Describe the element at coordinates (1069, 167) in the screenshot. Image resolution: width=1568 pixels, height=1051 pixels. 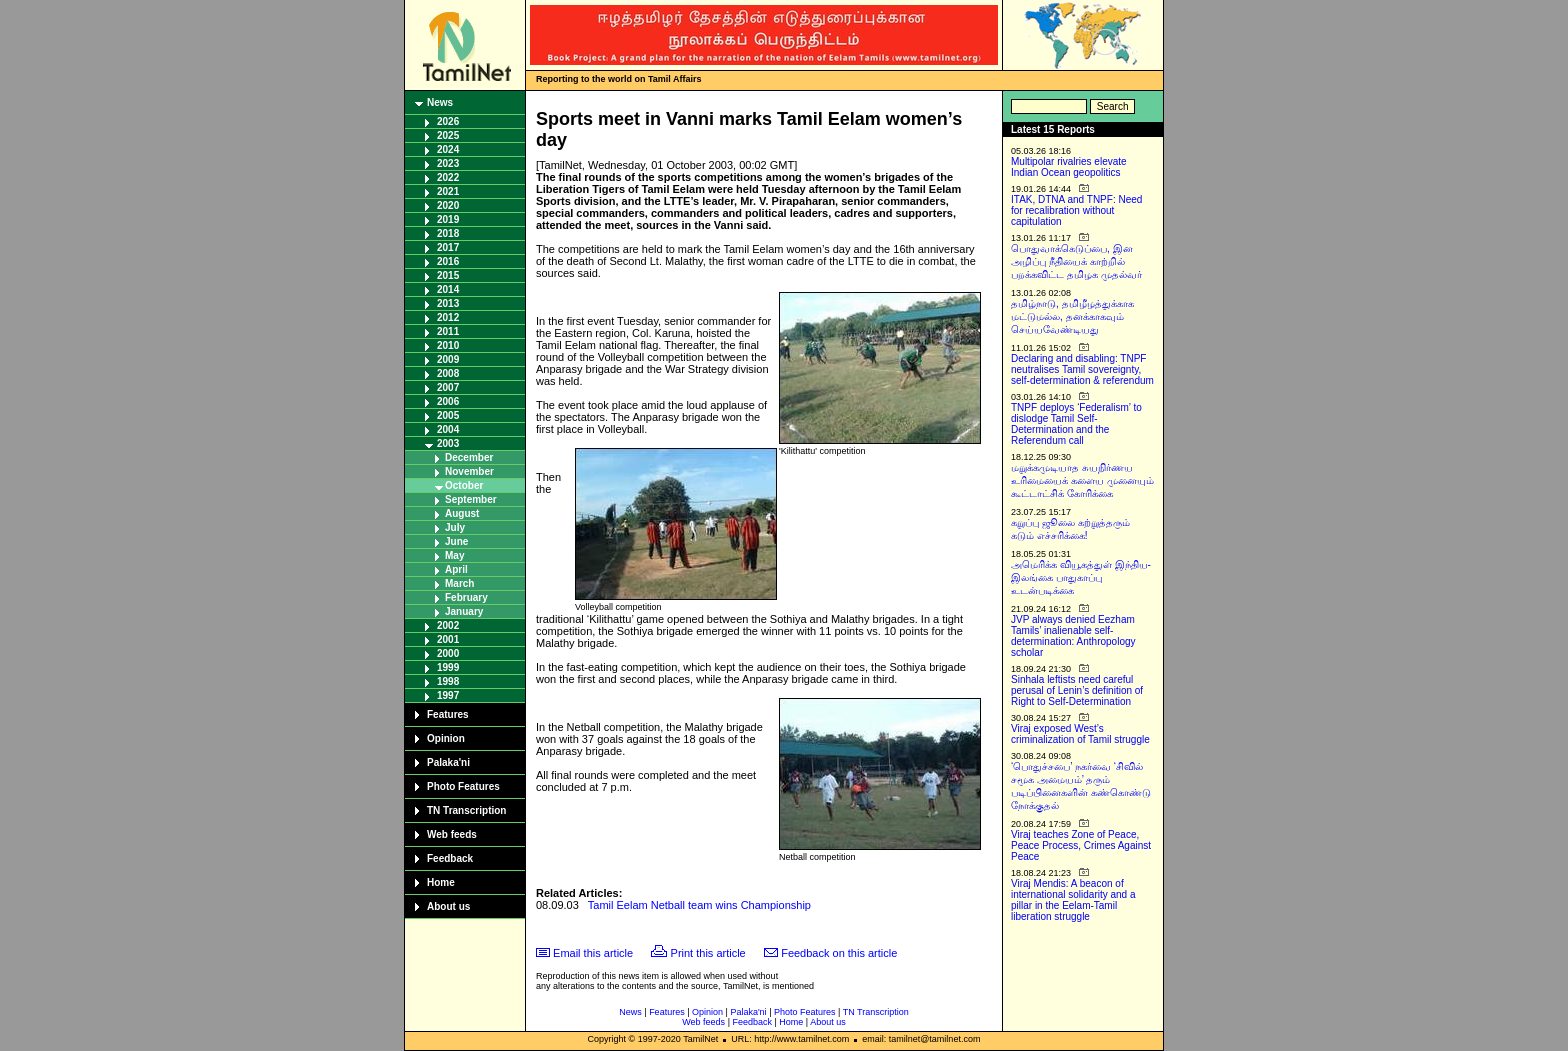
I see `Multipolar rivalries elevate Indian Ocean geopolitics` at that location.